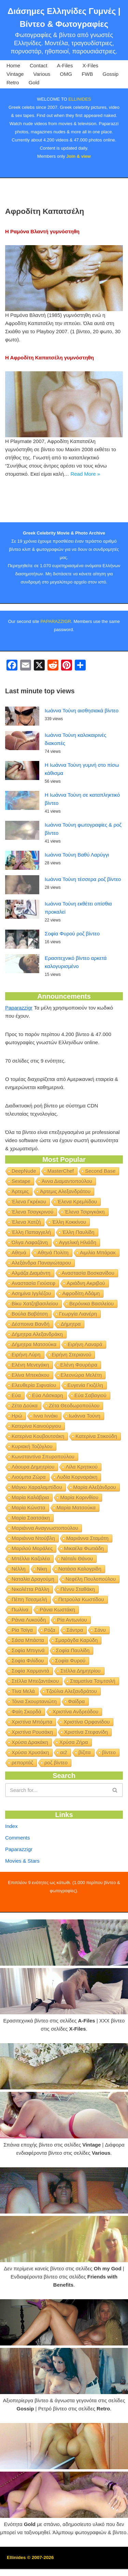  What do you see at coordinates (84, 1445) in the screenshot?
I see `Ιωάννα Τούνη` at bounding box center [84, 1445].